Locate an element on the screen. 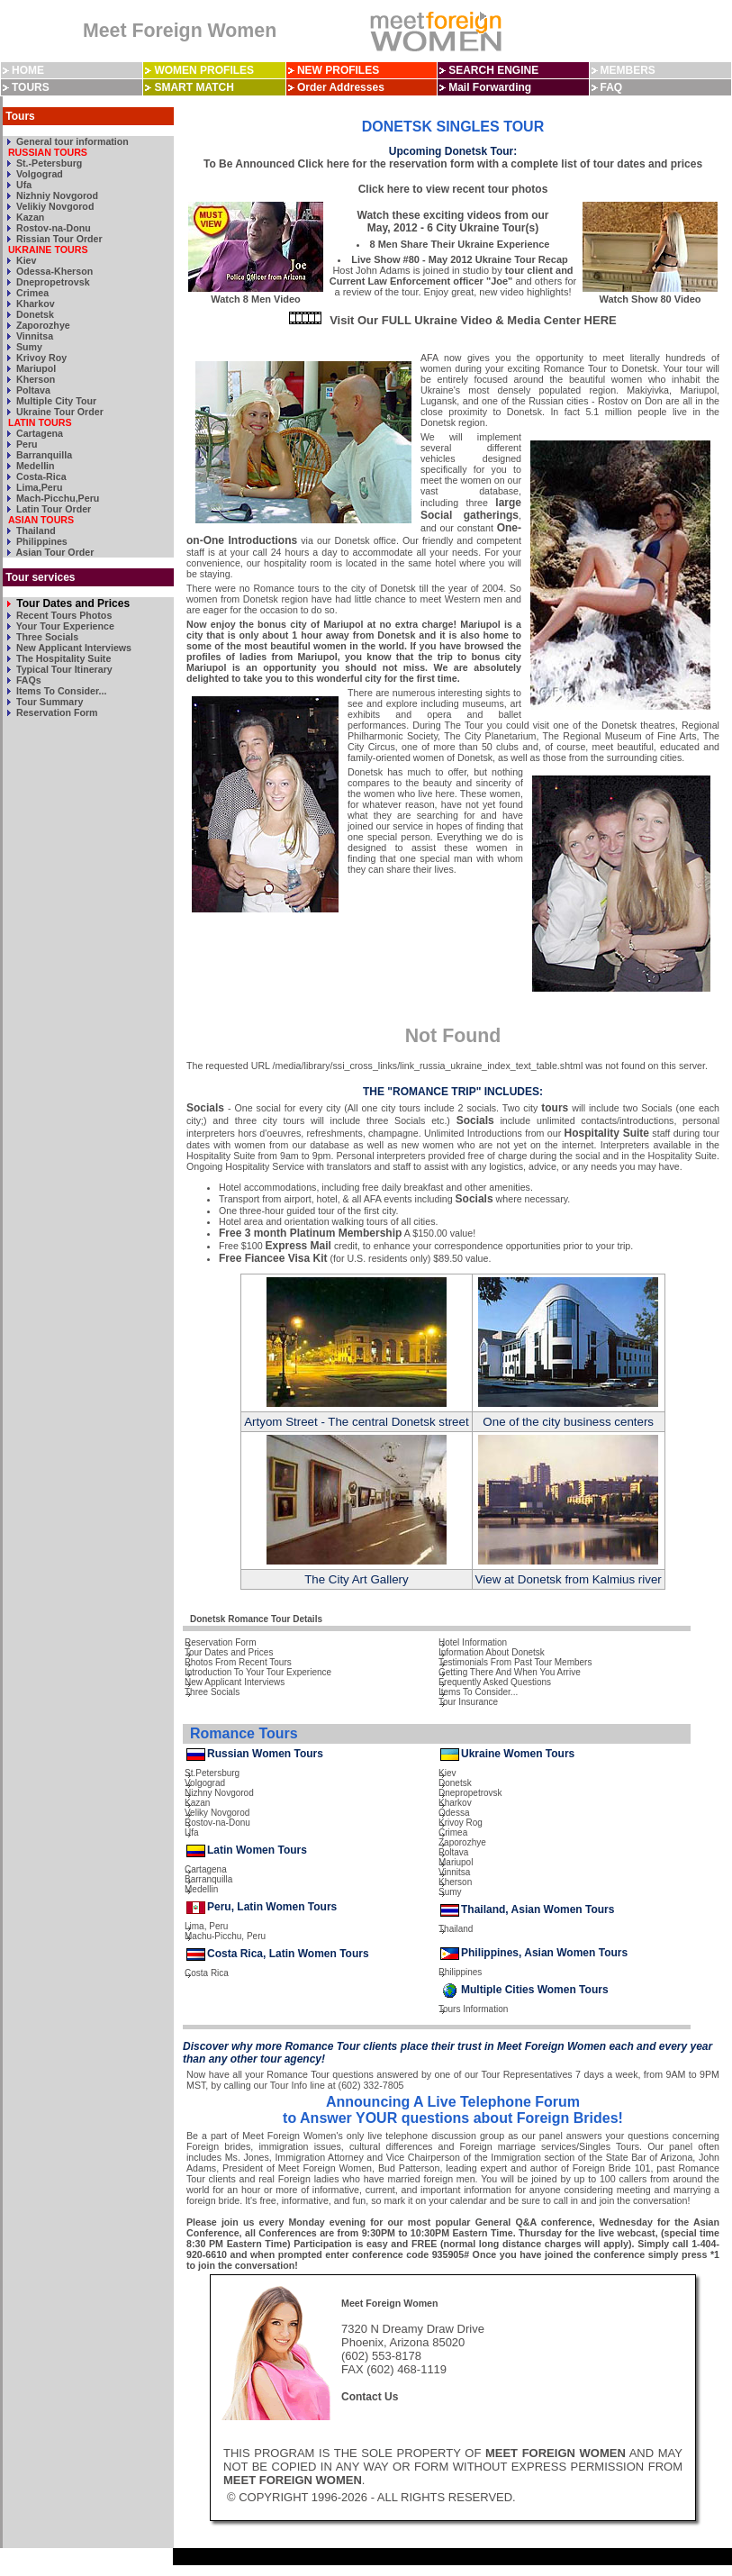 Image resolution: width=732 pixels, height=2576 pixels. Rostov-na-Donu is located at coordinates (52, 227).